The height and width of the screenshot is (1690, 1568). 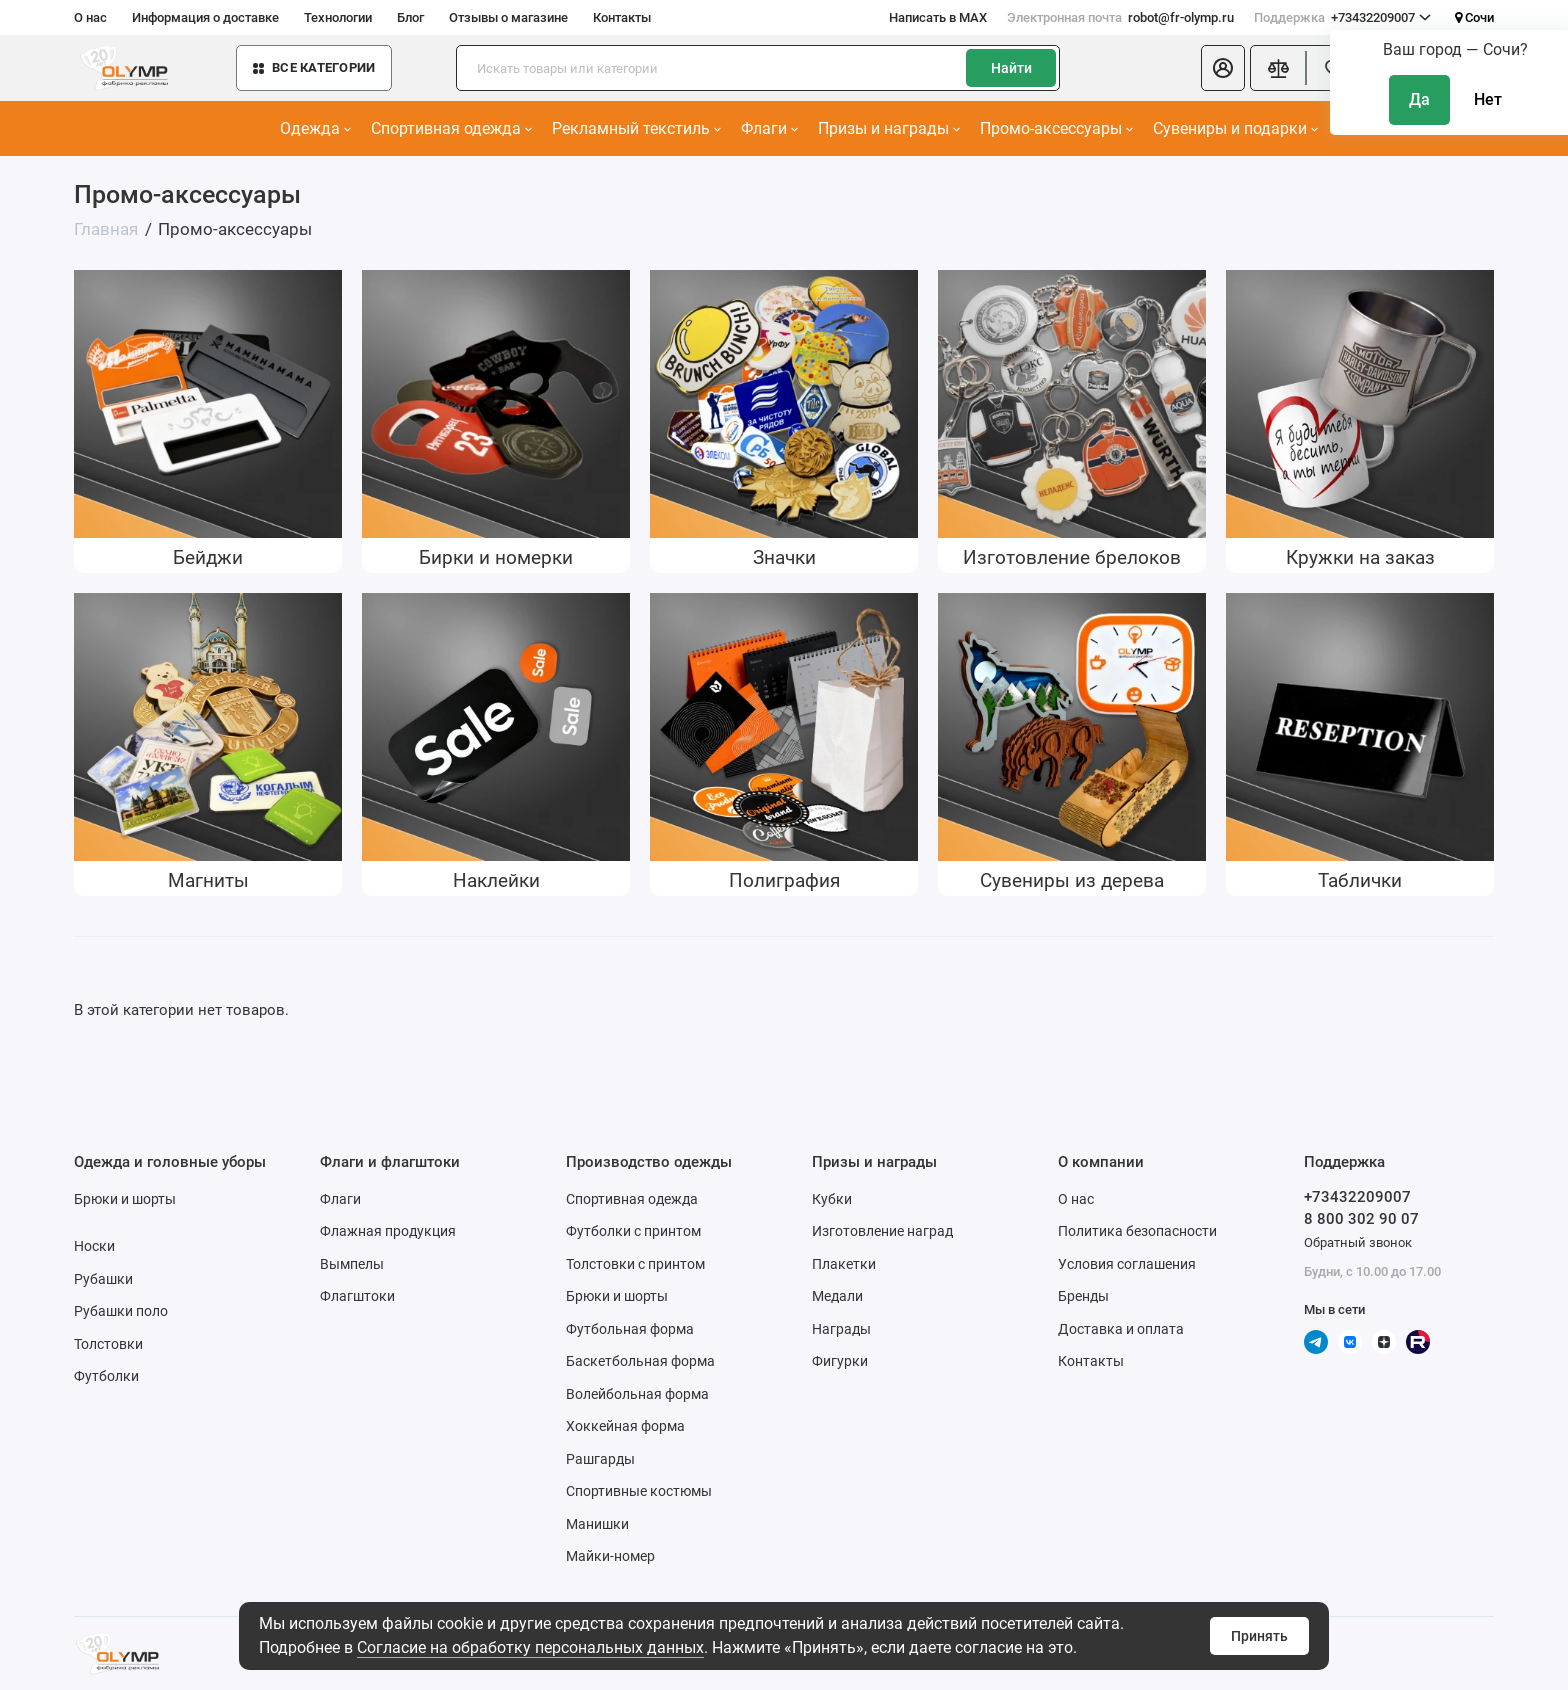 What do you see at coordinates (938, 17) in the screenshot?
I see `Написать в MAX` at bounding box center [938, 17].